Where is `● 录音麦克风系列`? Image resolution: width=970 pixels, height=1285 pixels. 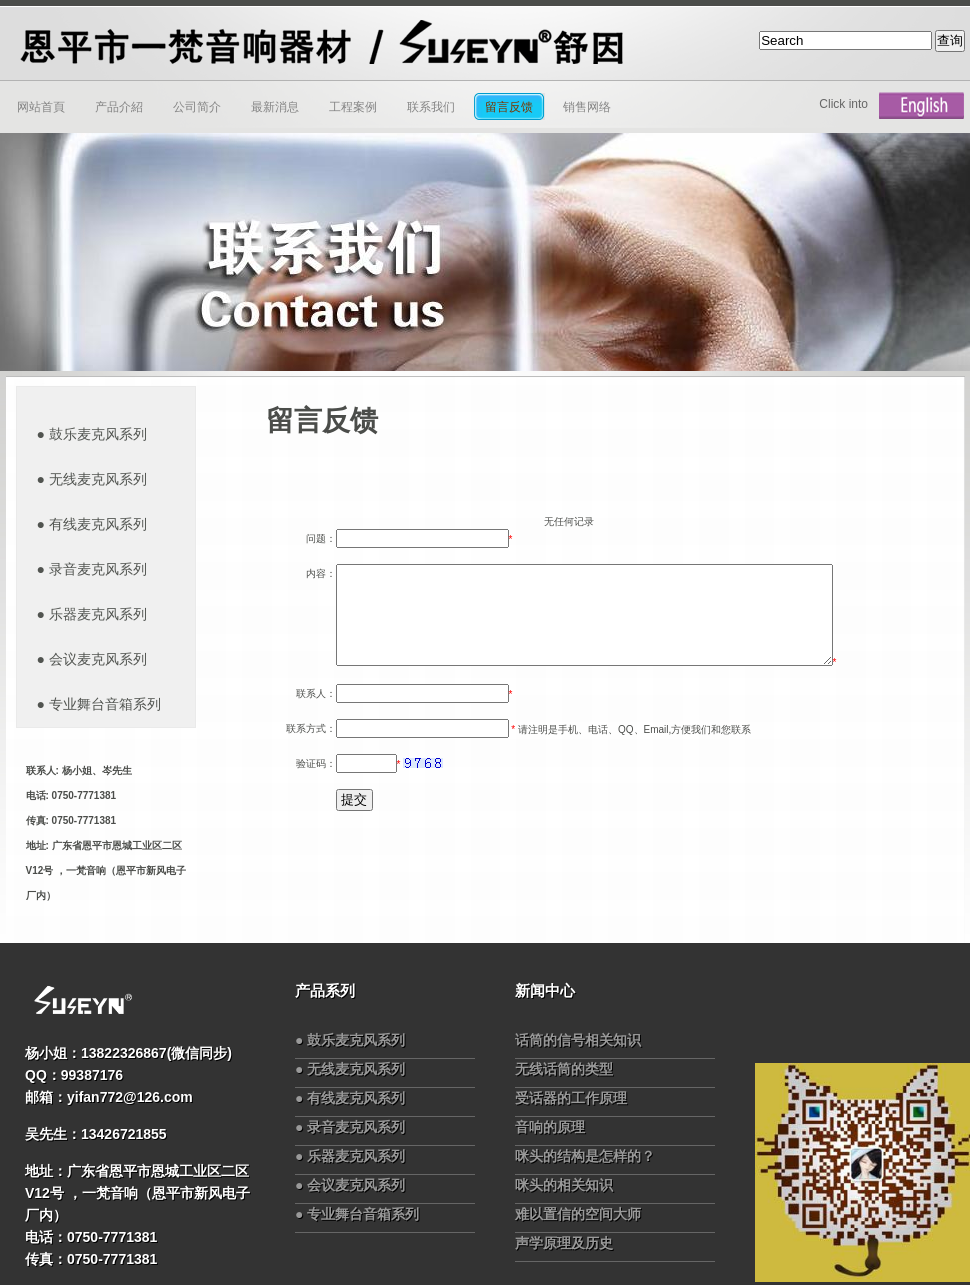 ● 录音麦克风系列 is located at coordinates (350, 1127).